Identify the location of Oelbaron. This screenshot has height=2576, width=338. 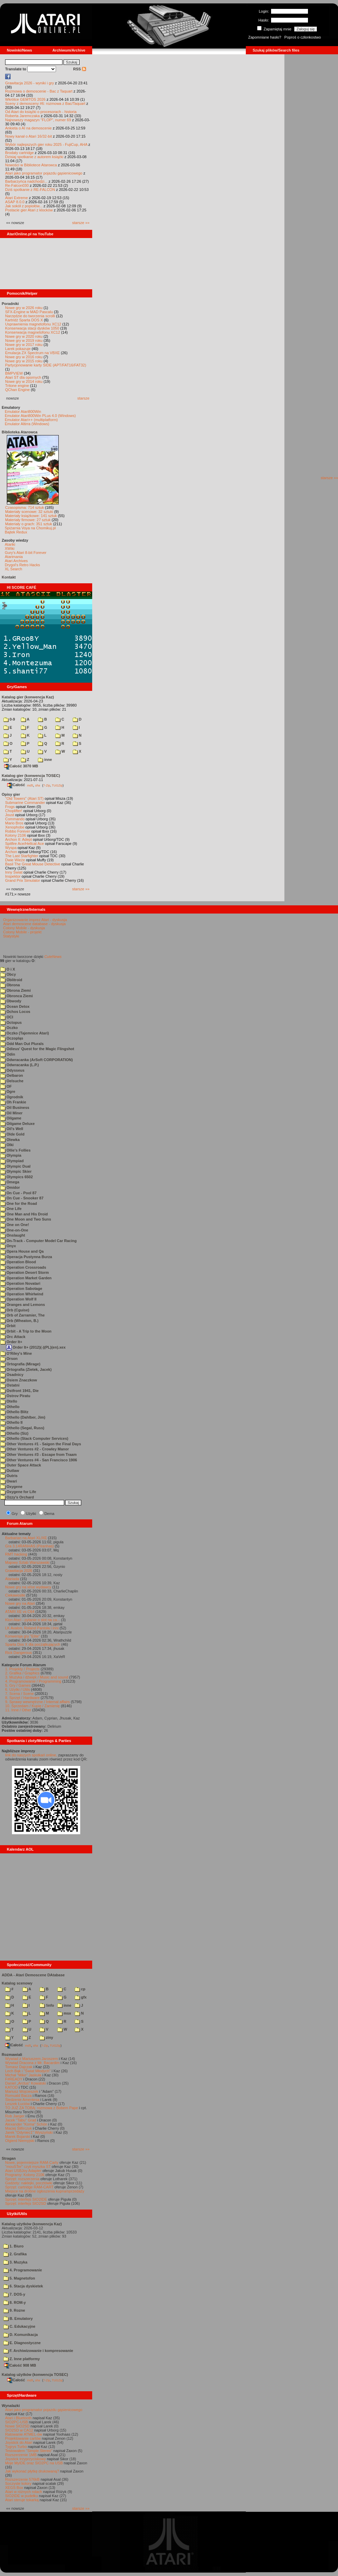
(11, 1075).